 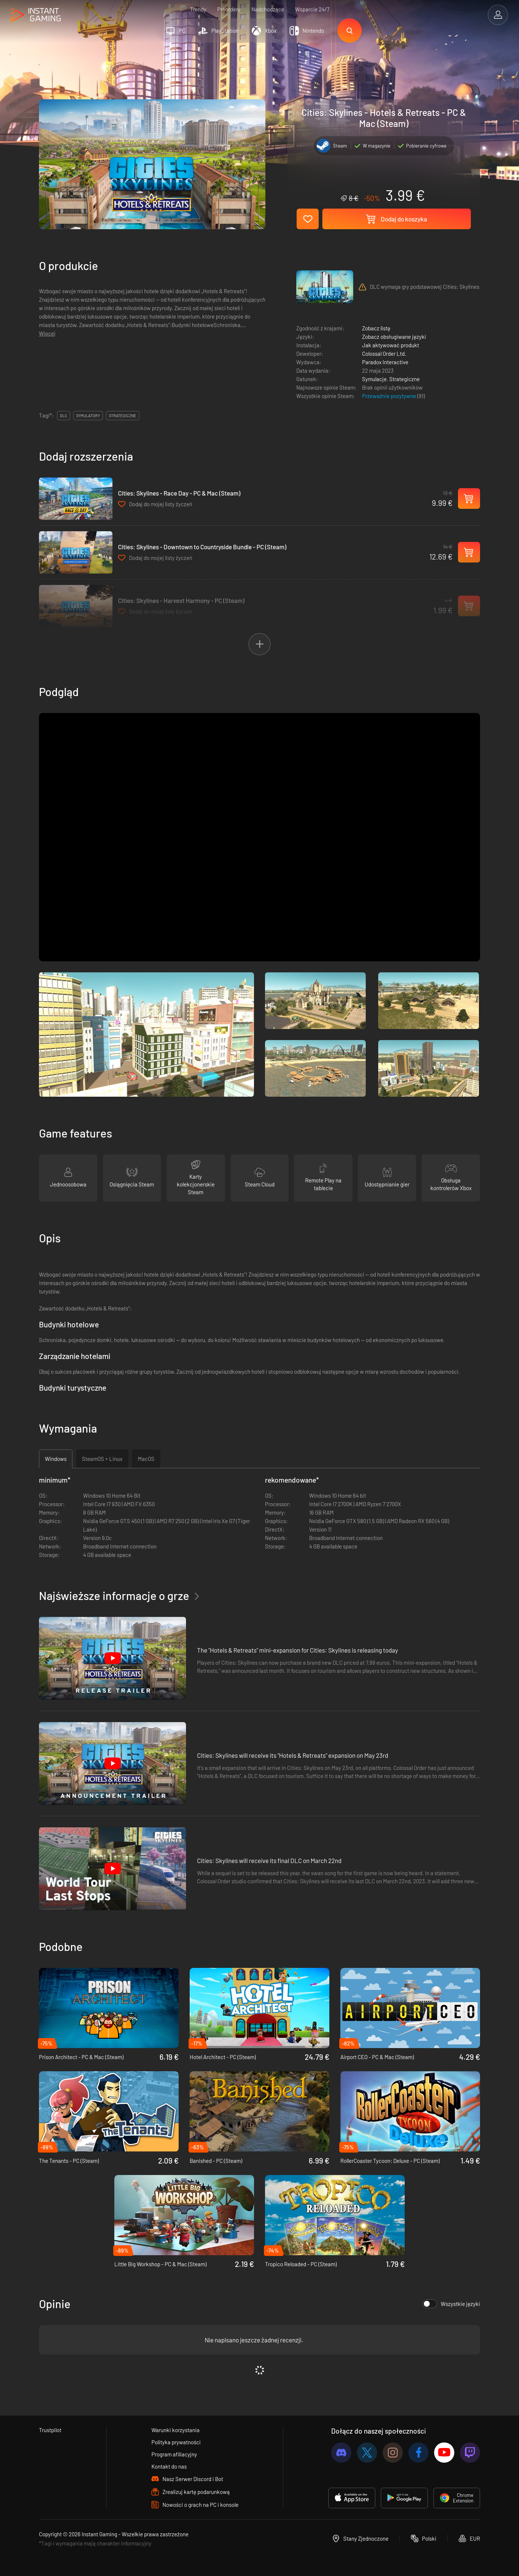 What do you see at coordinates (175, 2430) in the screenshot?
I see `Warunki korzystania` at bounding box center [175, 2430].